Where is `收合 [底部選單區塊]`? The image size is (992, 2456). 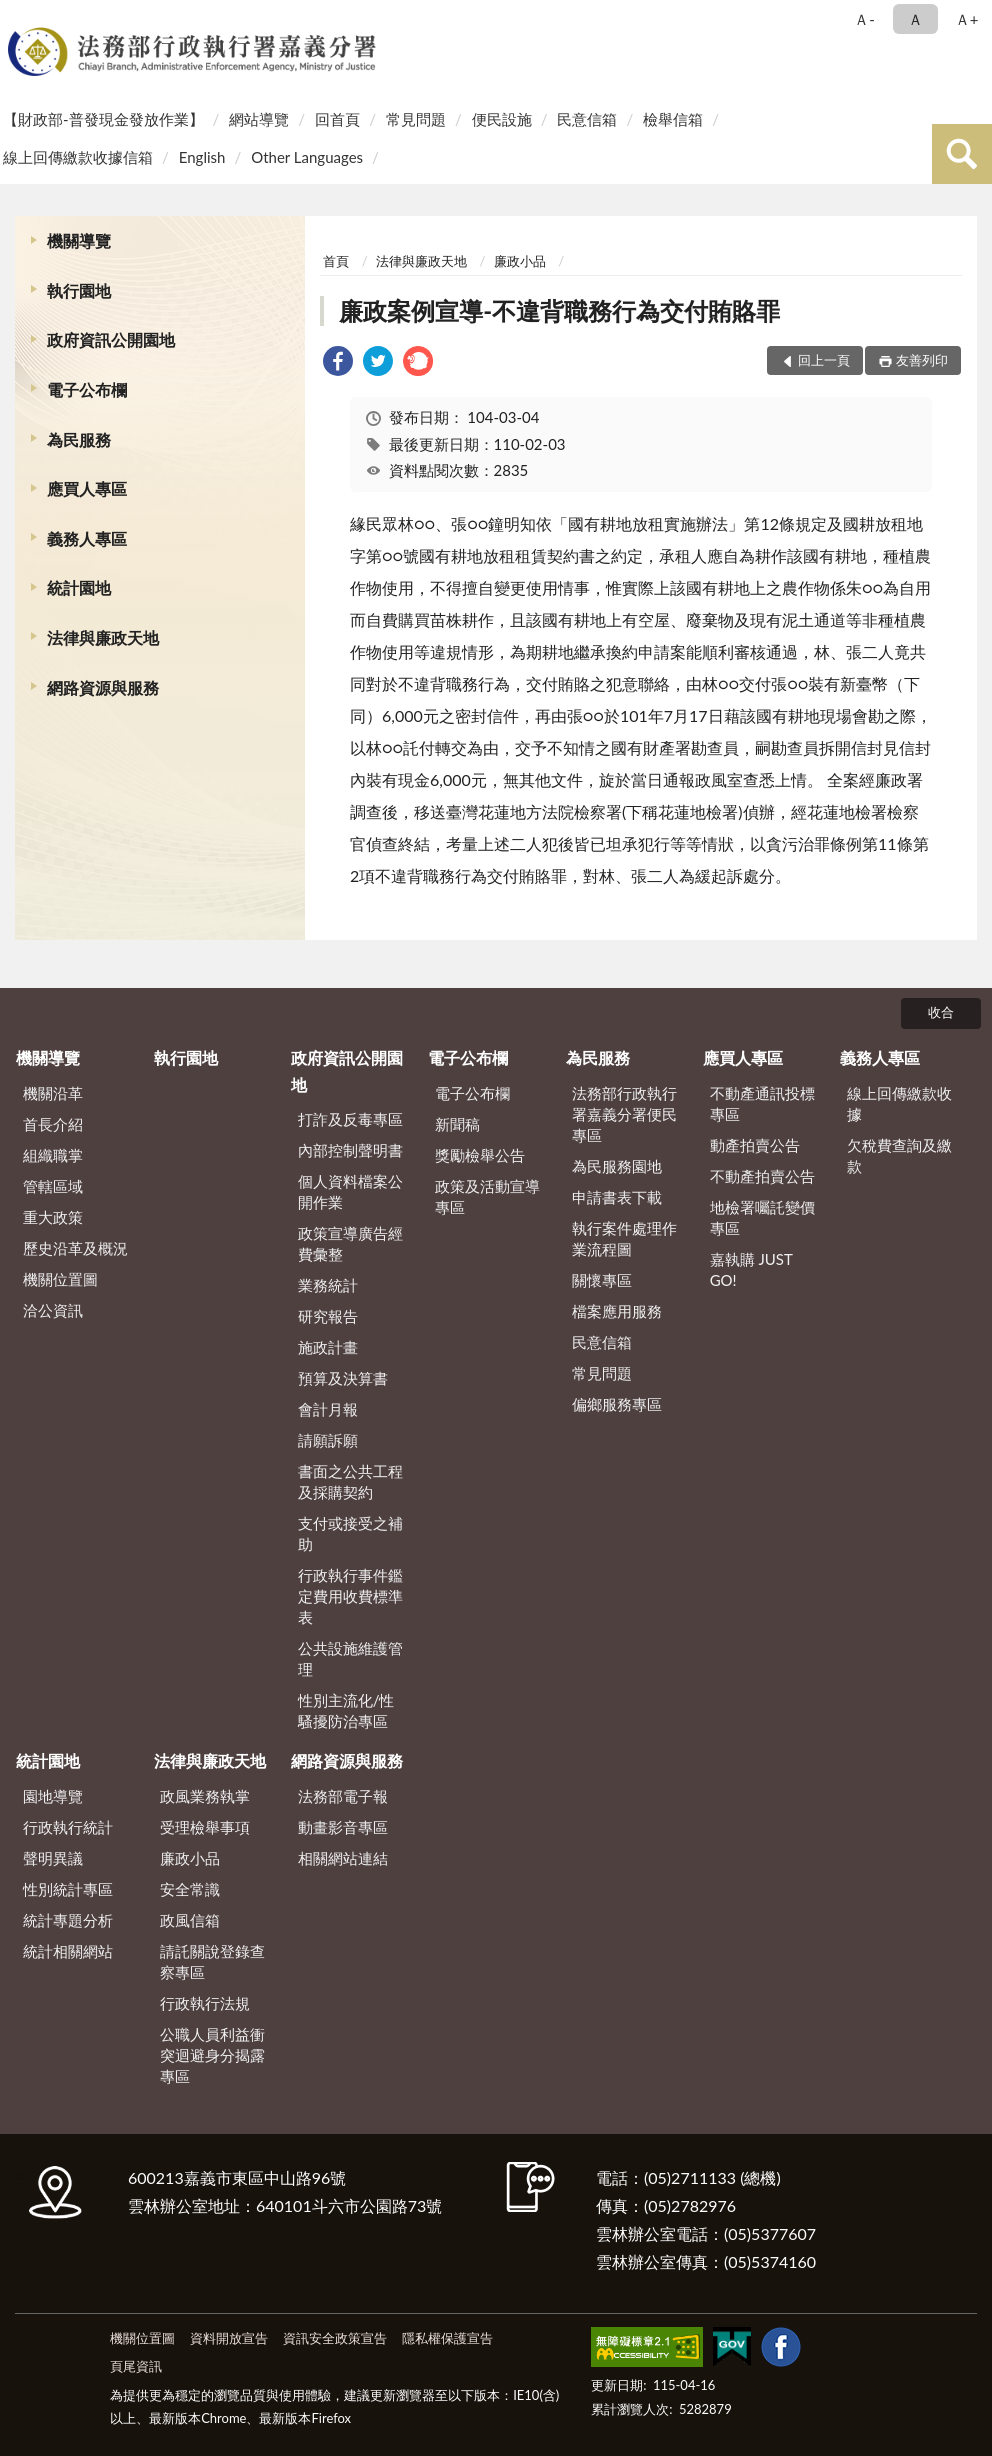
收合 [底部選單區塊] is located at coordinates (941, 1012).